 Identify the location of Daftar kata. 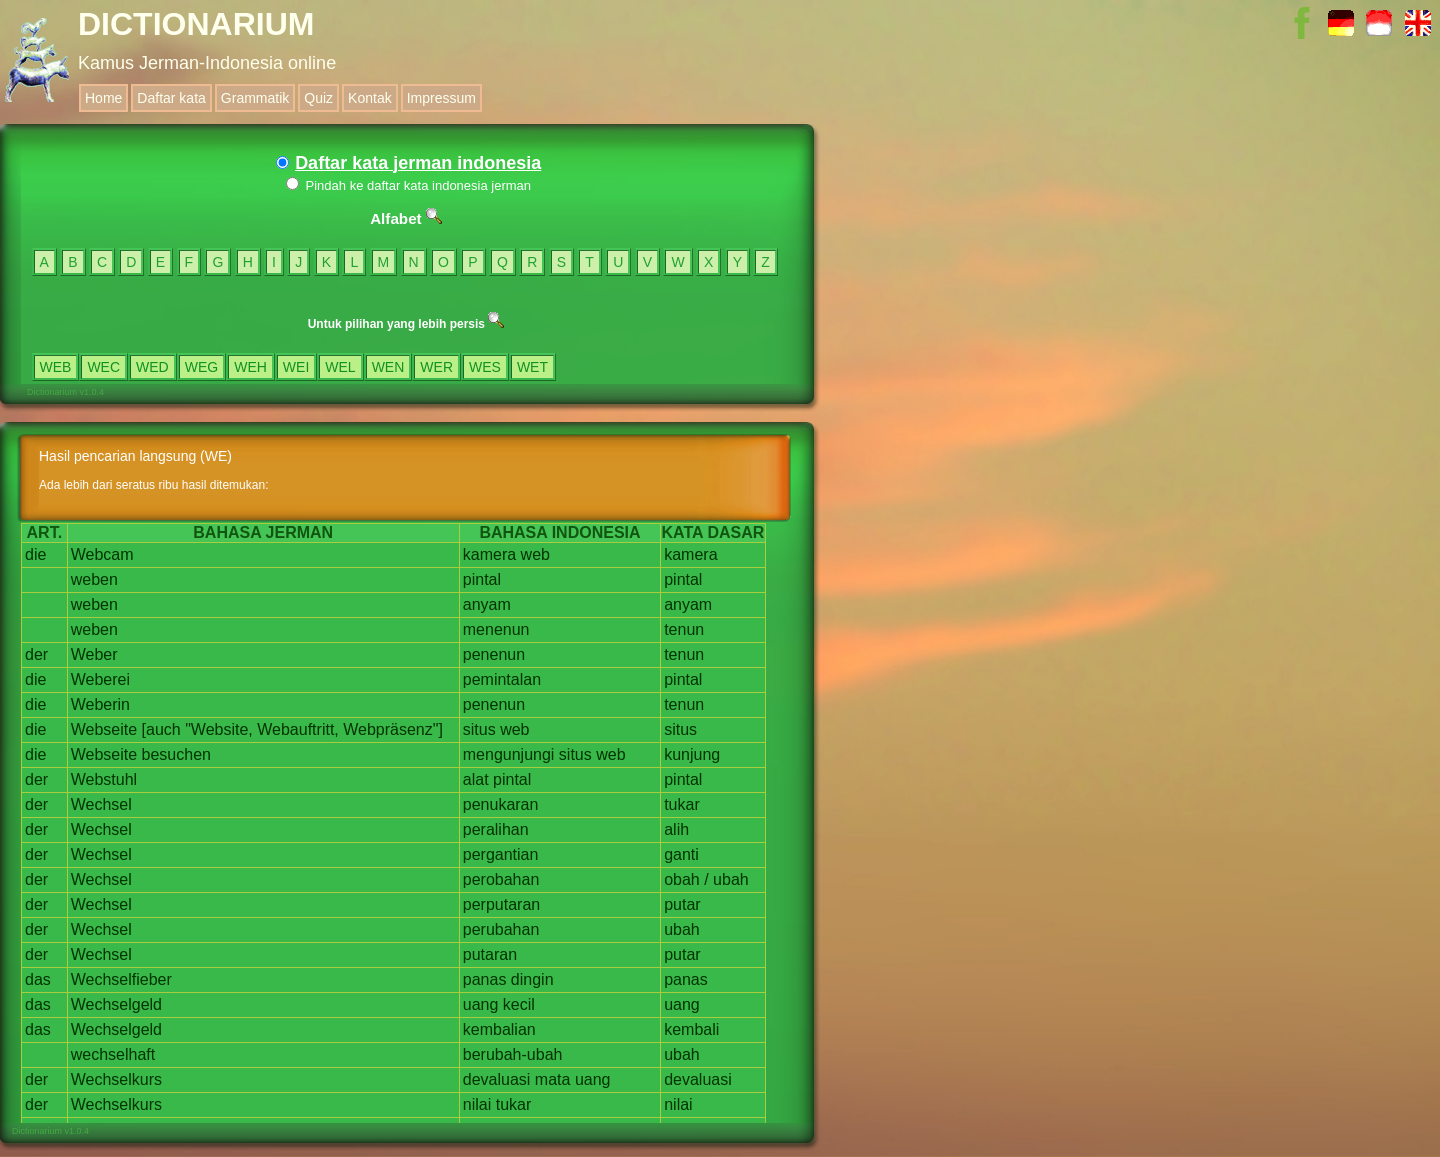
(171, 98).